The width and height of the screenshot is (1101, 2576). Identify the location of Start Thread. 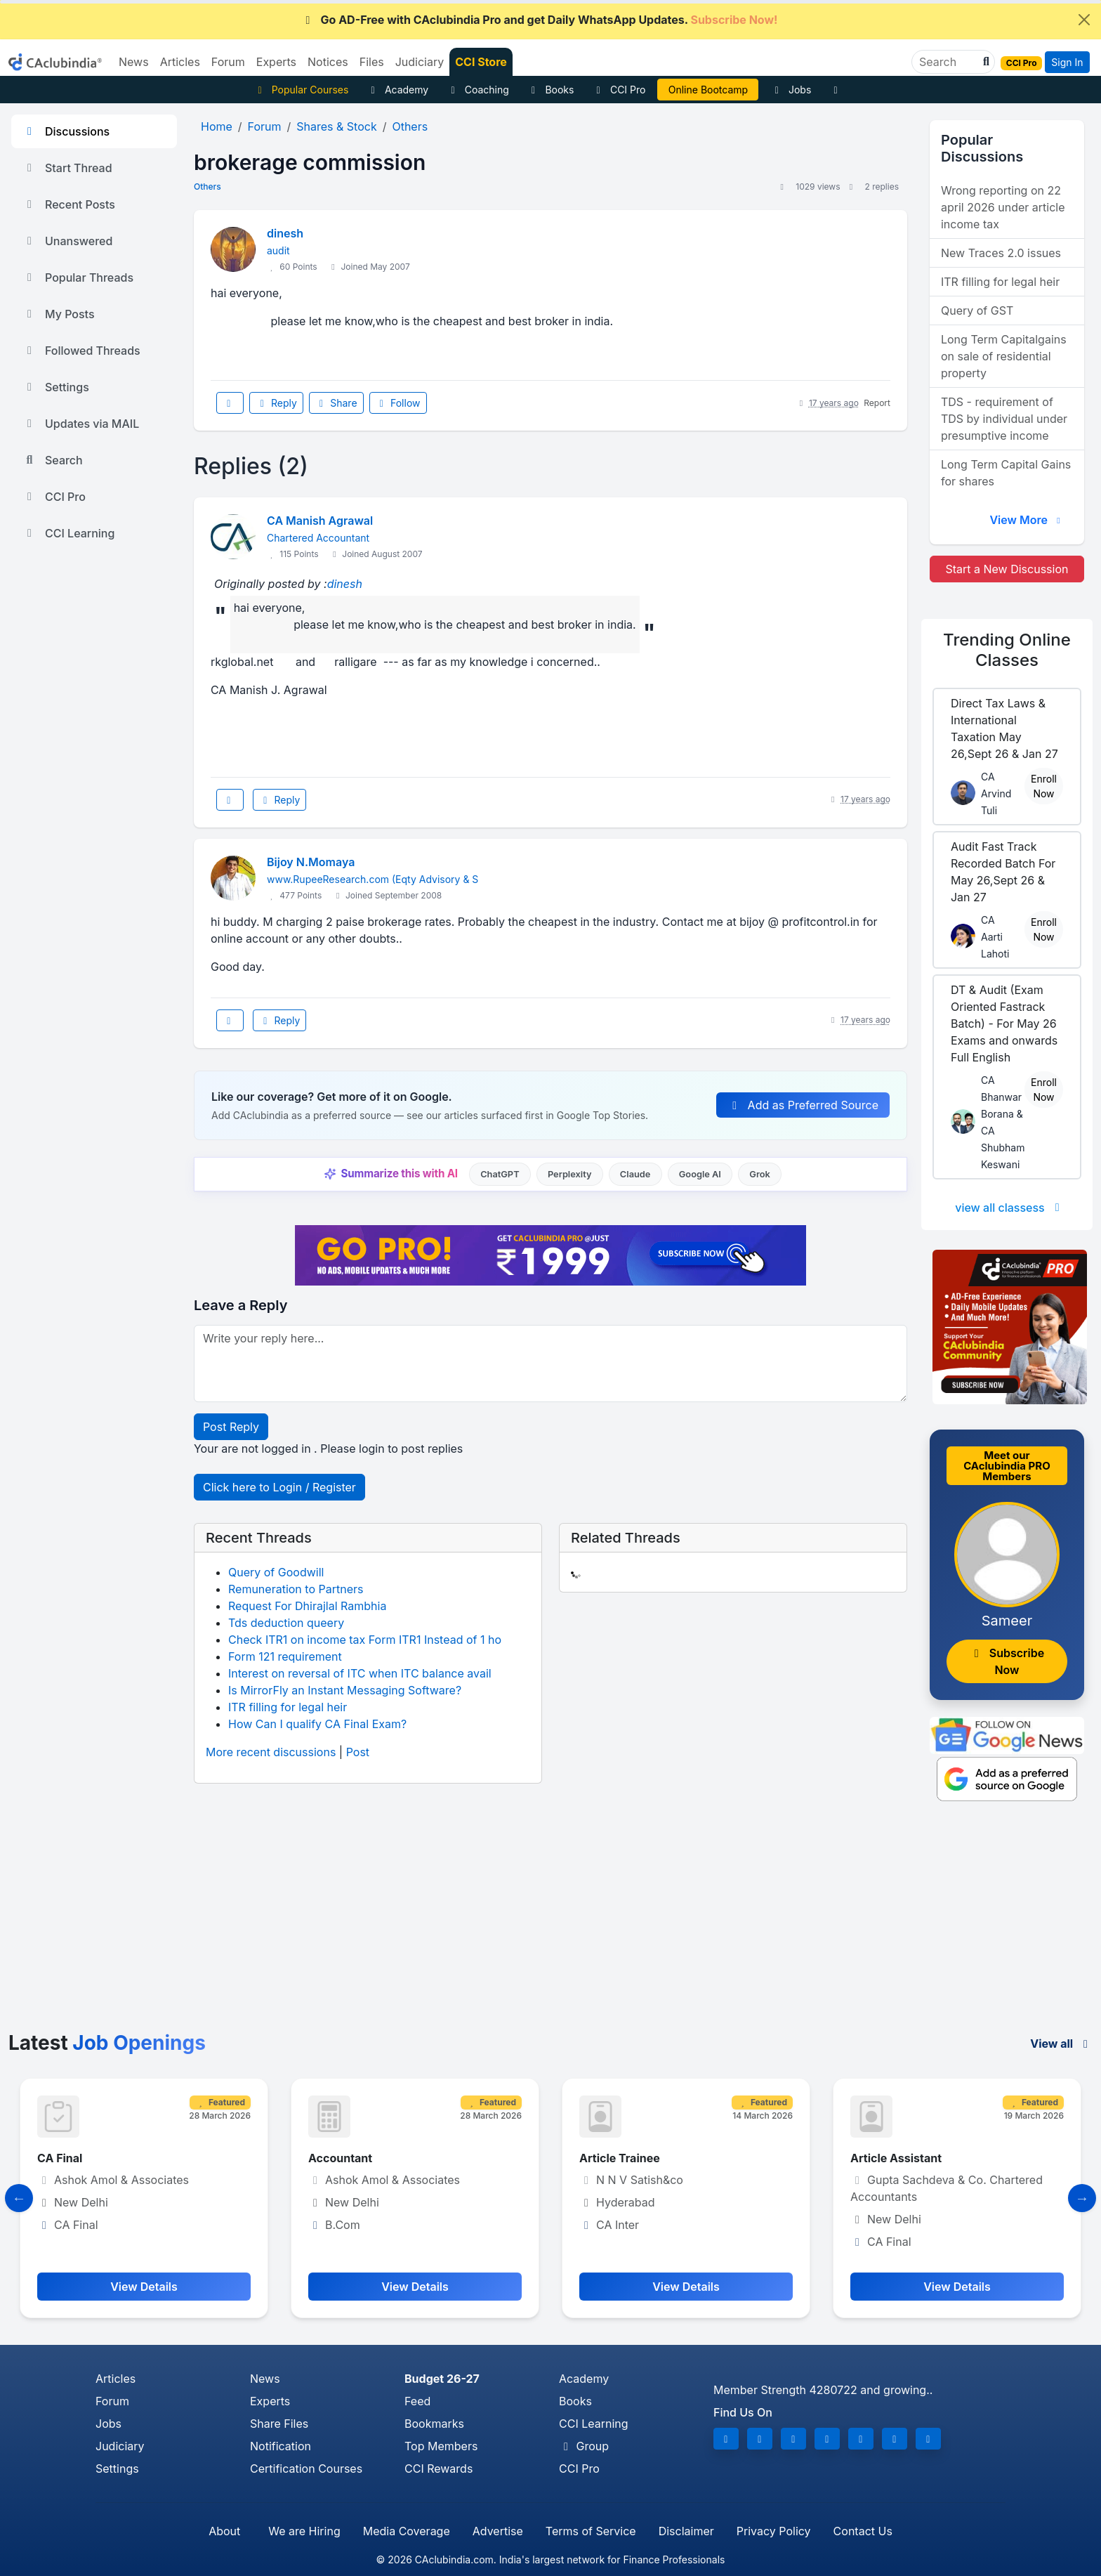
(67, 168).